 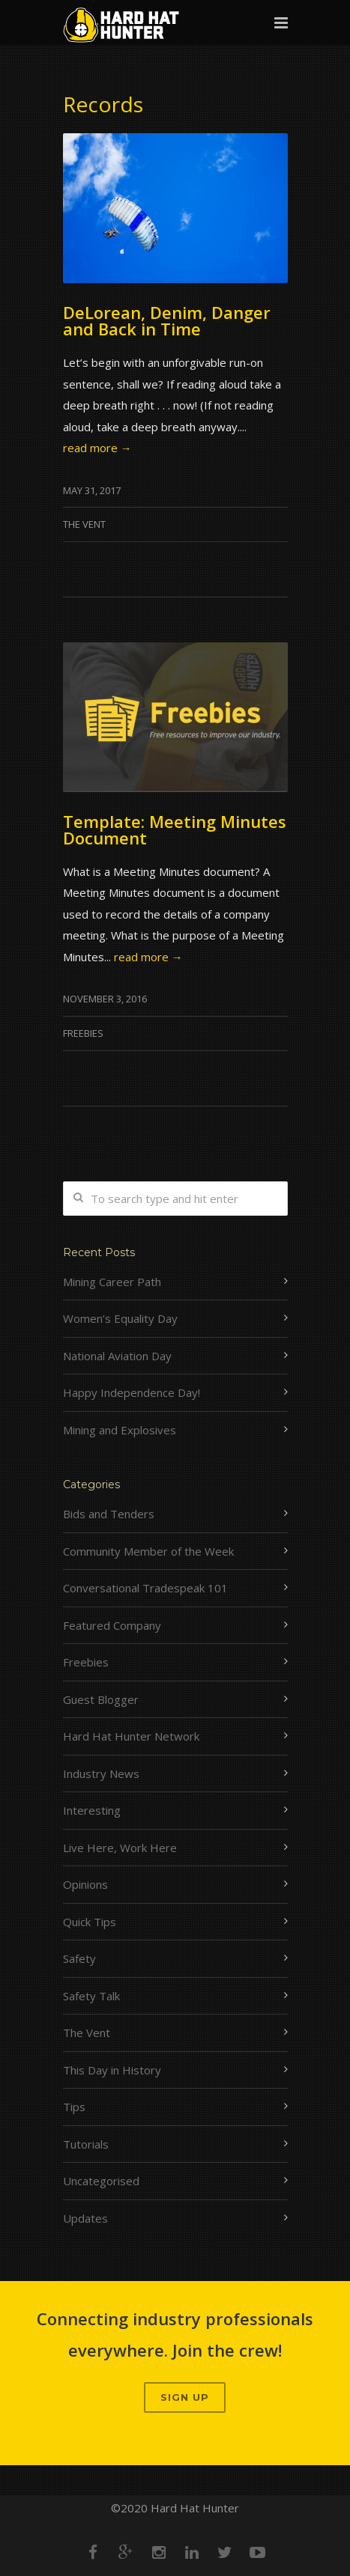 I want to click on Bids and Tenders, so click(x=108, y=1513).